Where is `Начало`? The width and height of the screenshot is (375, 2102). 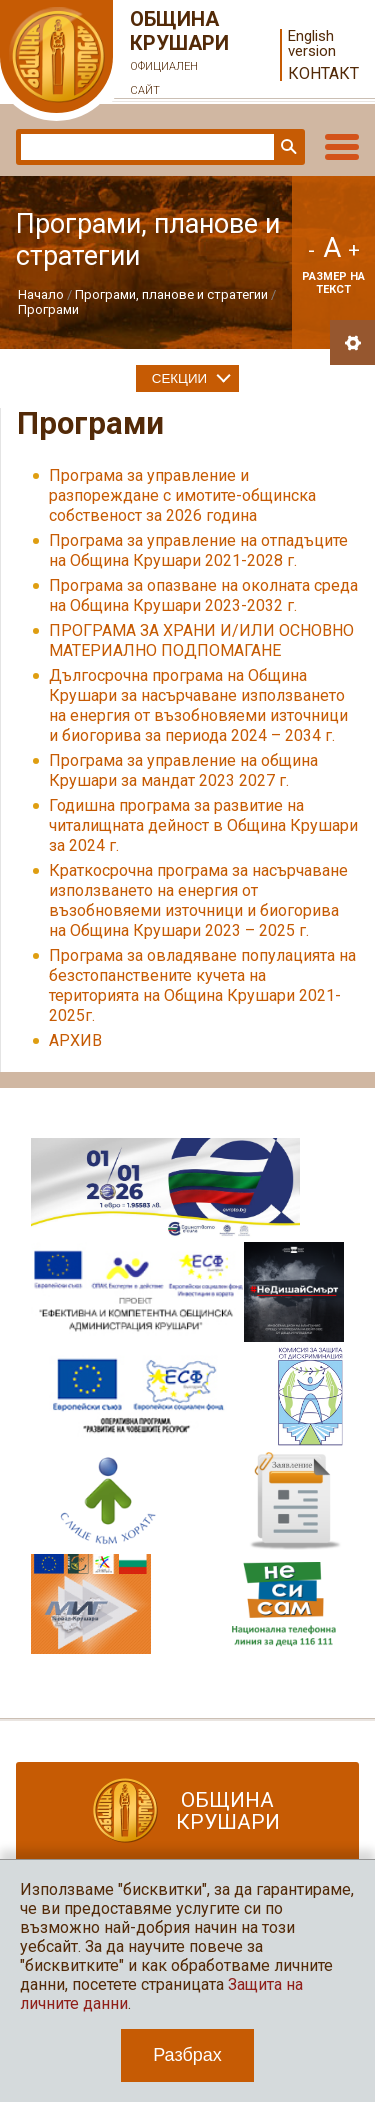
Начало is located at coordinates (41, 294).